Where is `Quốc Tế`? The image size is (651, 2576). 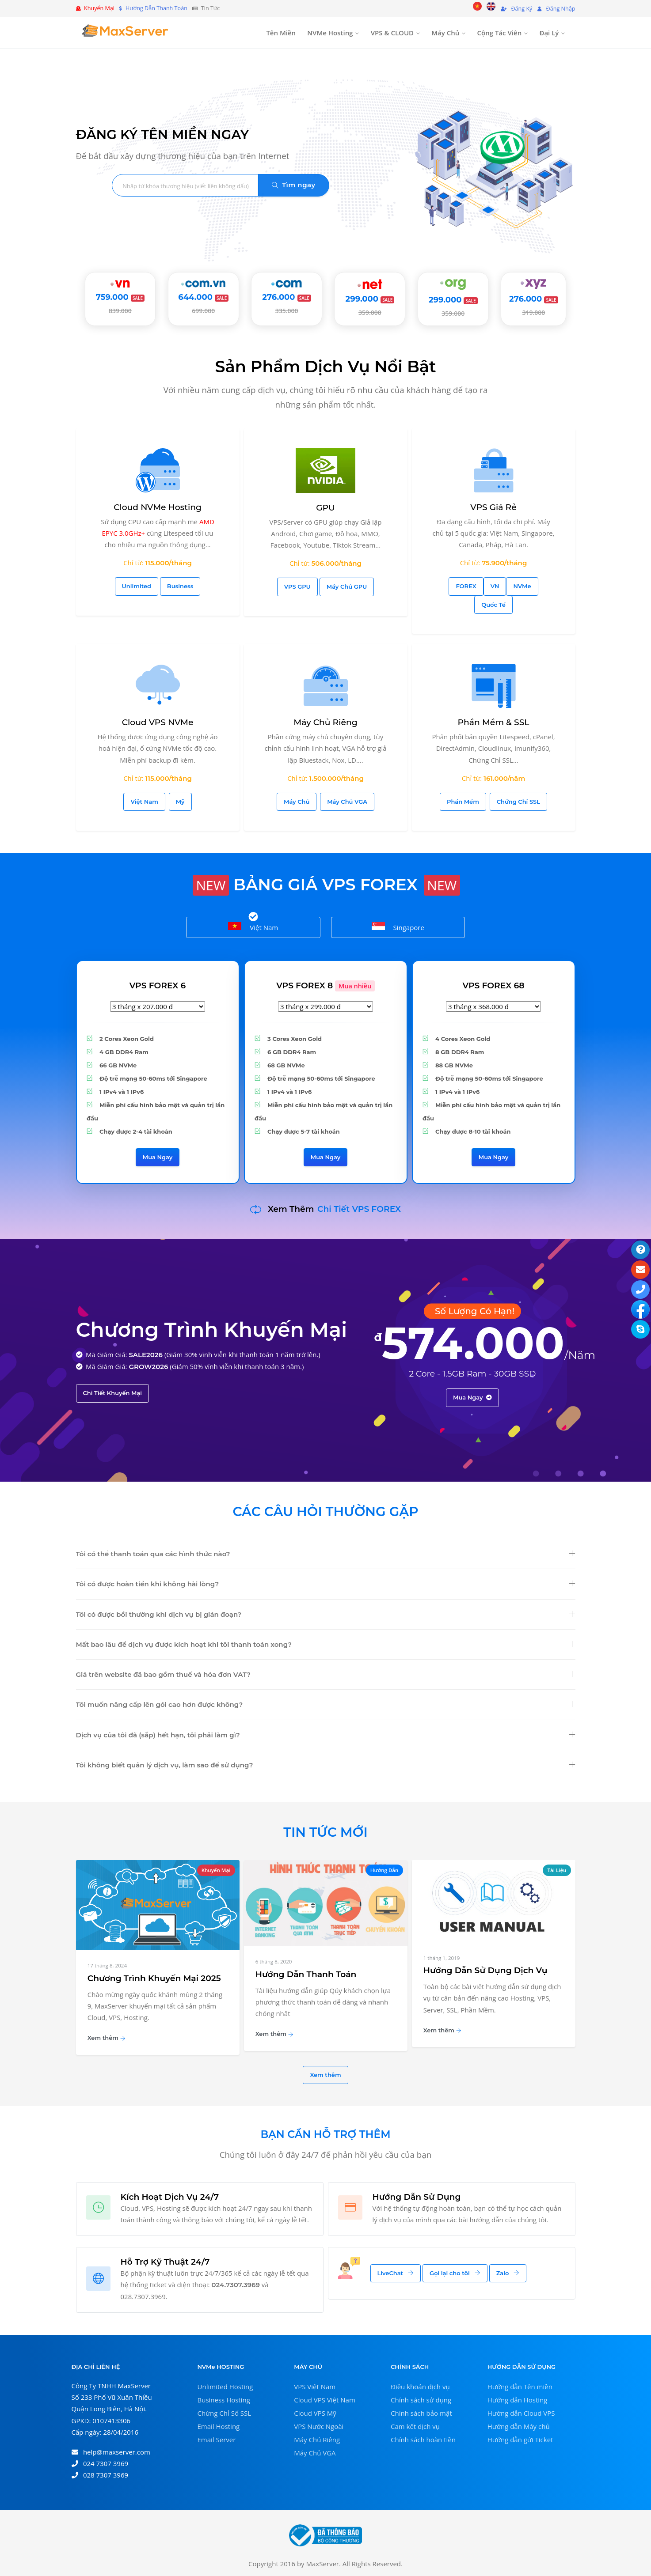 Quốc Tế is located at coordinates (493, 604).